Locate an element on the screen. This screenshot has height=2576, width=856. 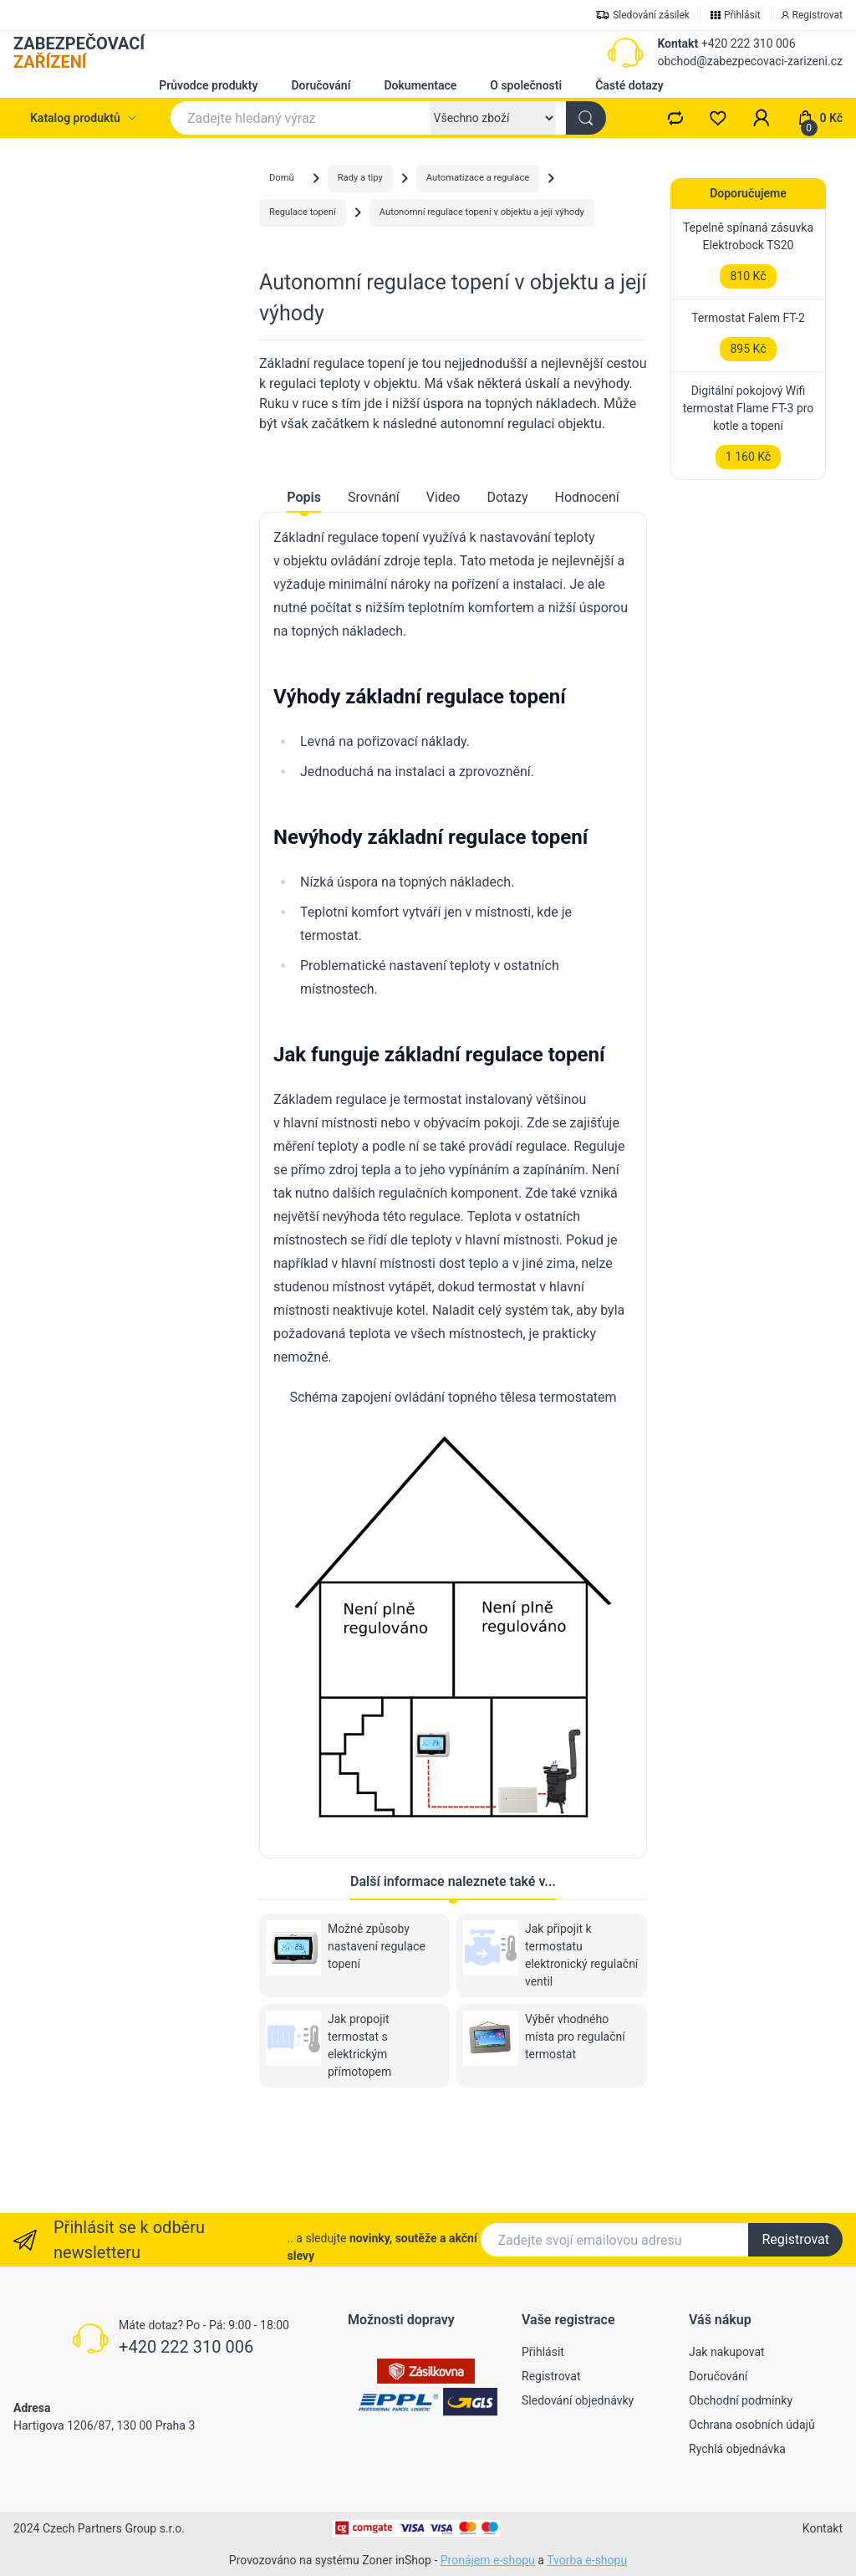
Přihlásit is located at coordinates (543, 2352).